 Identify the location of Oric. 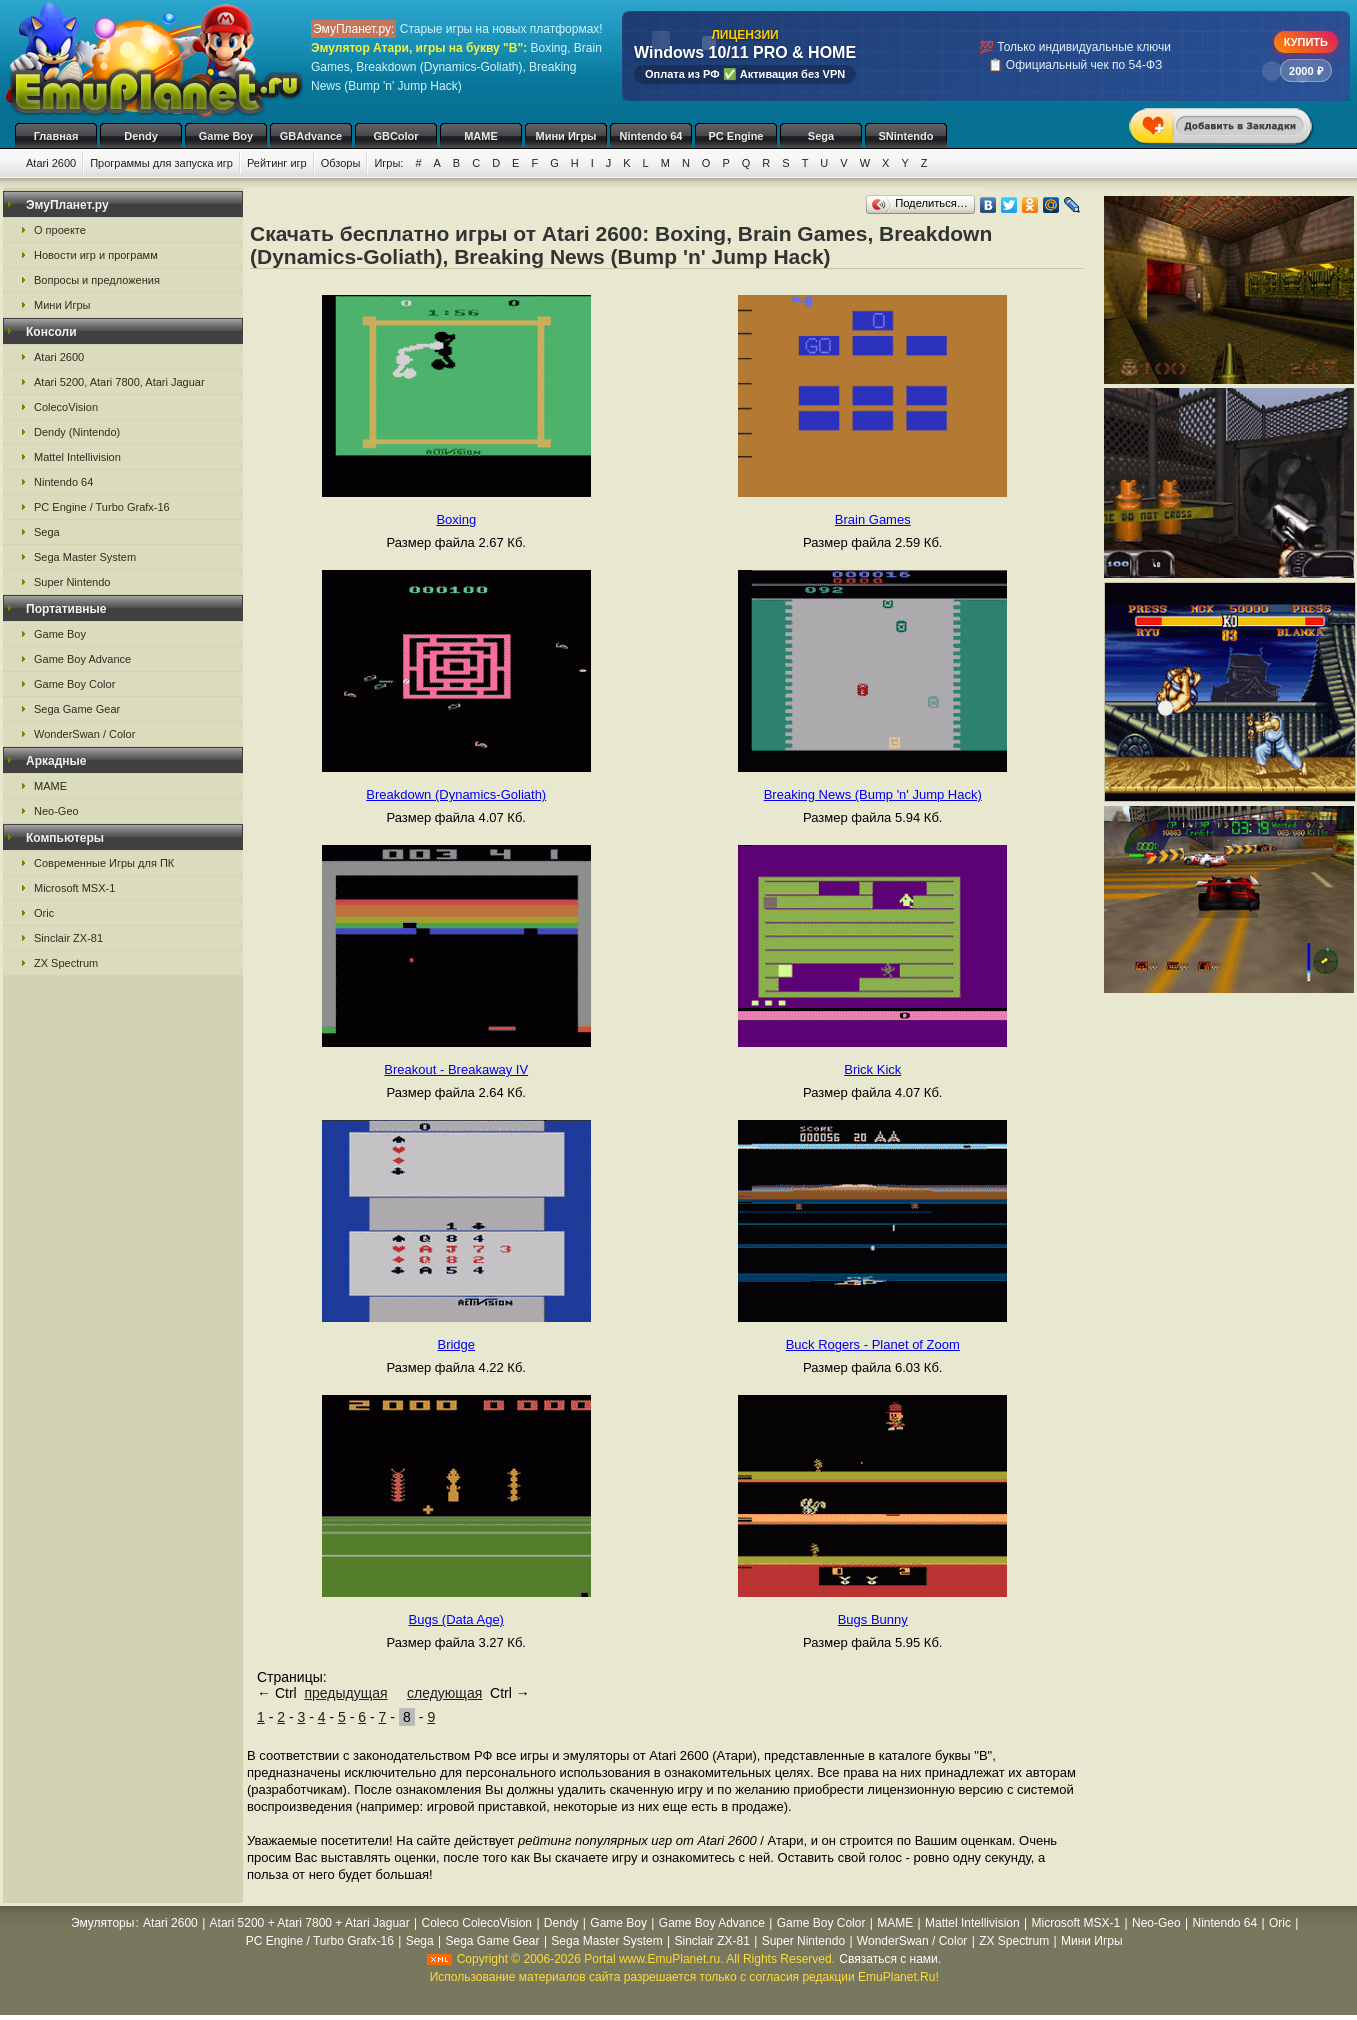
(44, 913).